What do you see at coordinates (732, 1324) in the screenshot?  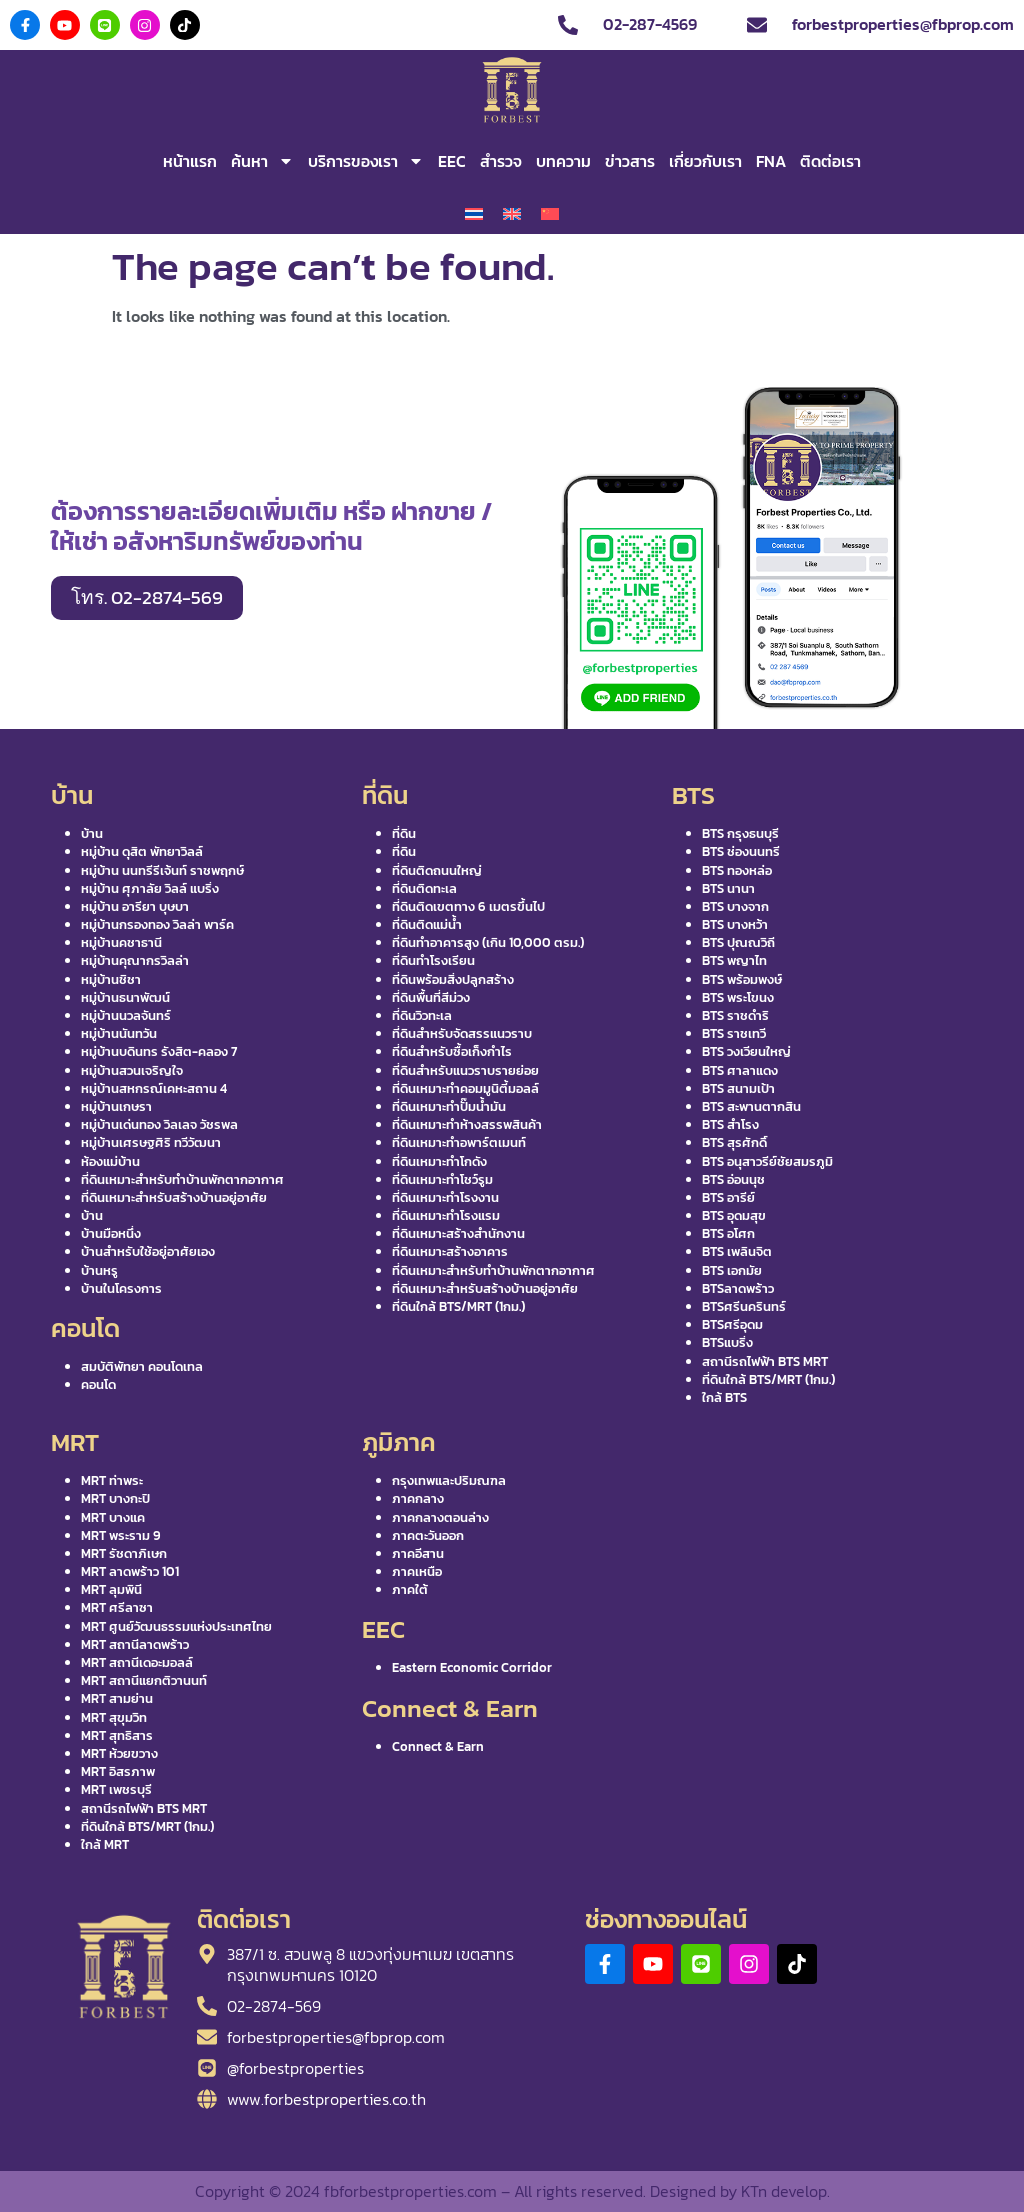 I see `BTSศรีอุดม` at bounding box center [732, 1324].